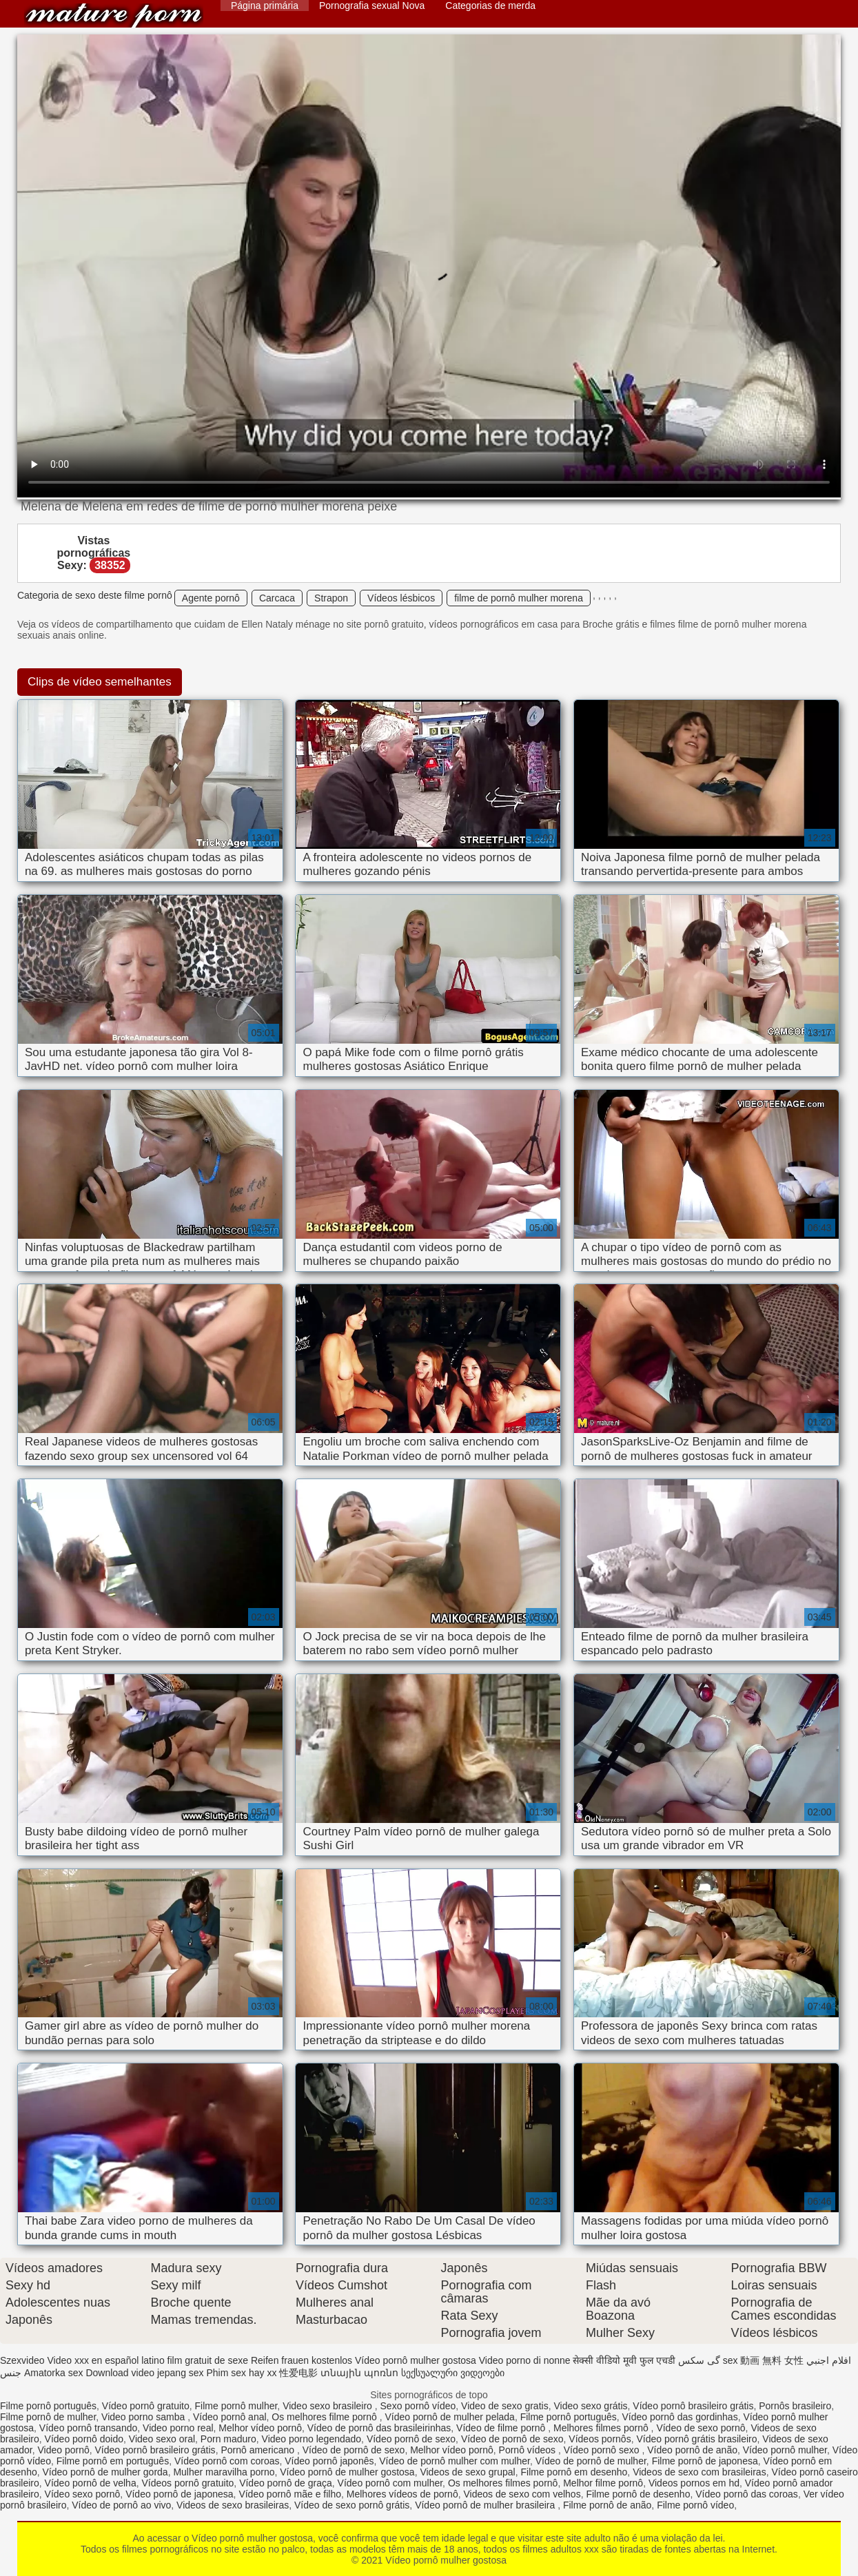 This screenshot has width=858, height=2576. What do you see at coordinates (329, 2405) in the screenshot?
I see `Video sexo brasileiro` at bounding box center [329, 2405].